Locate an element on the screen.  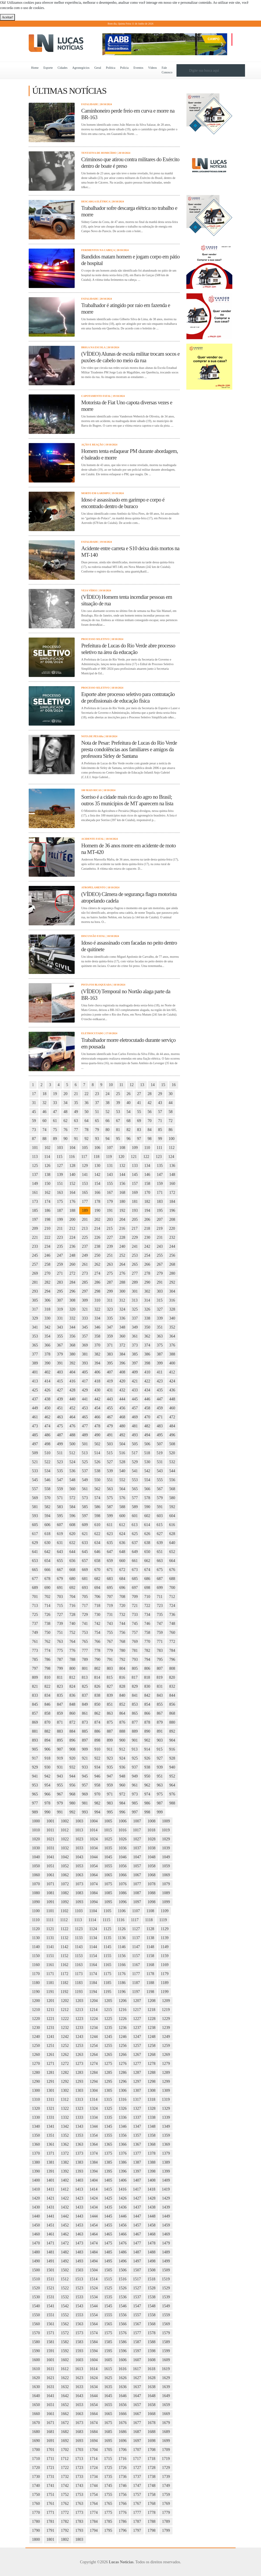
115 is located at coordinates (59, 1156).